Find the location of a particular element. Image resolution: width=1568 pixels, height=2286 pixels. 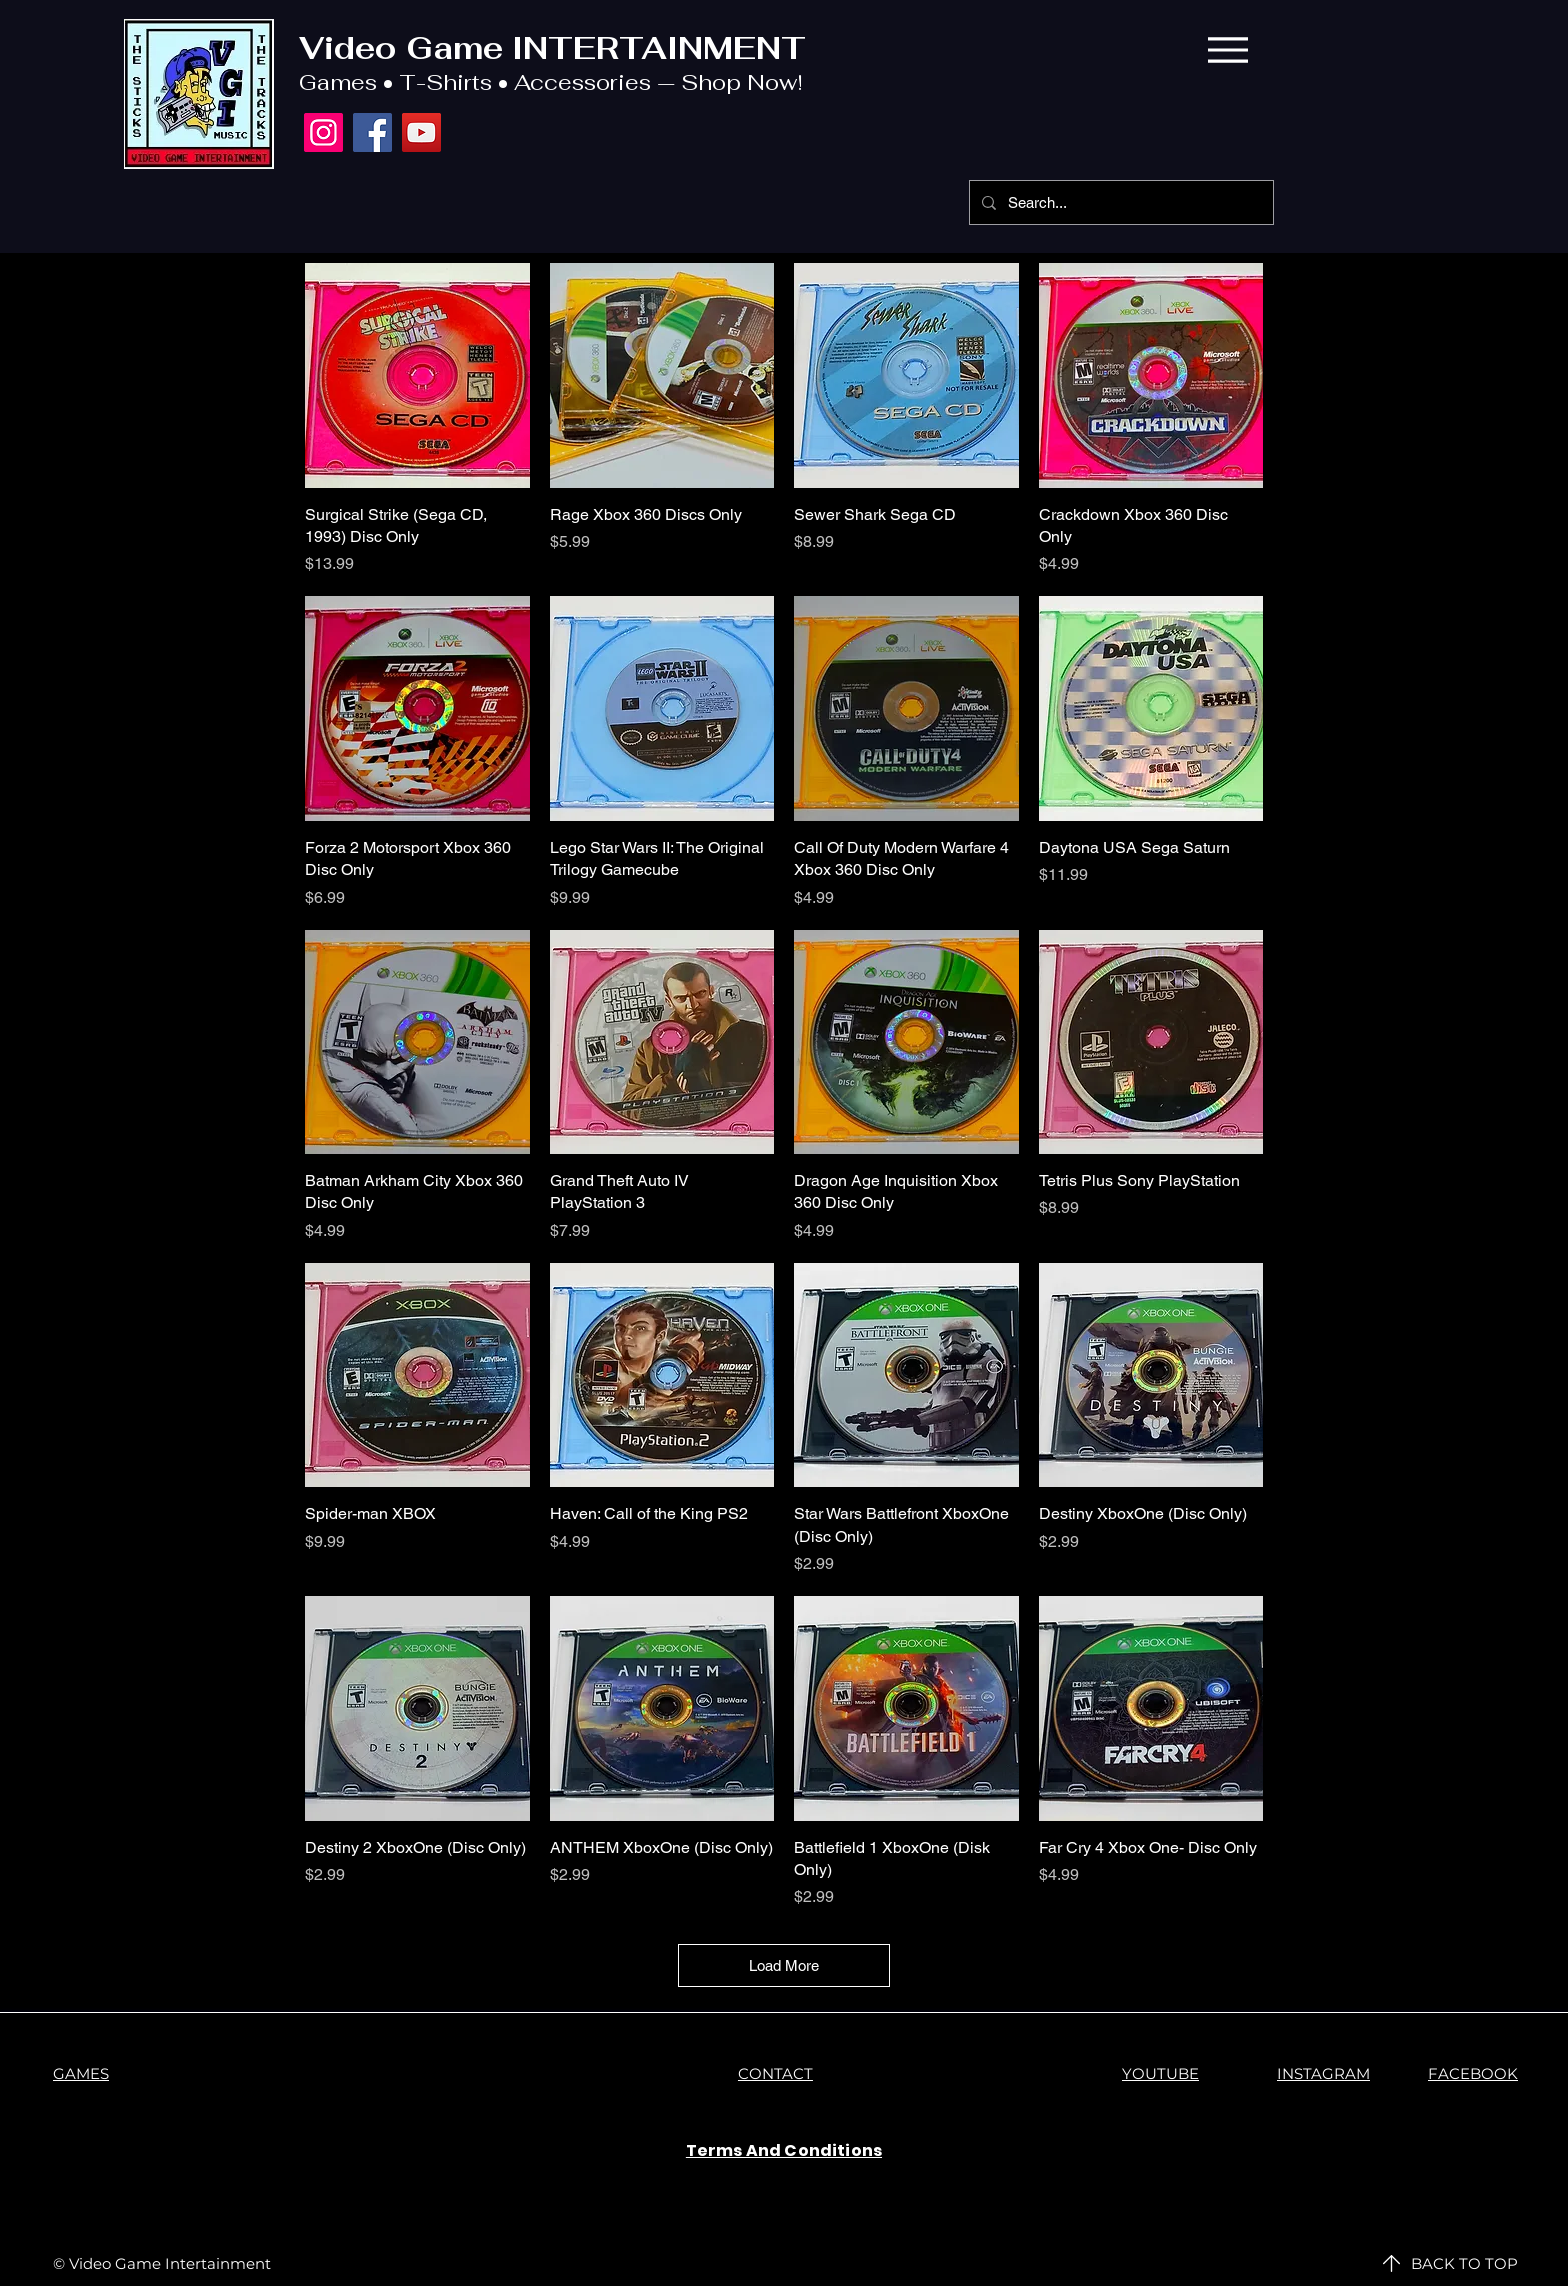

[YouTube] is located at coordinates (421, 132).